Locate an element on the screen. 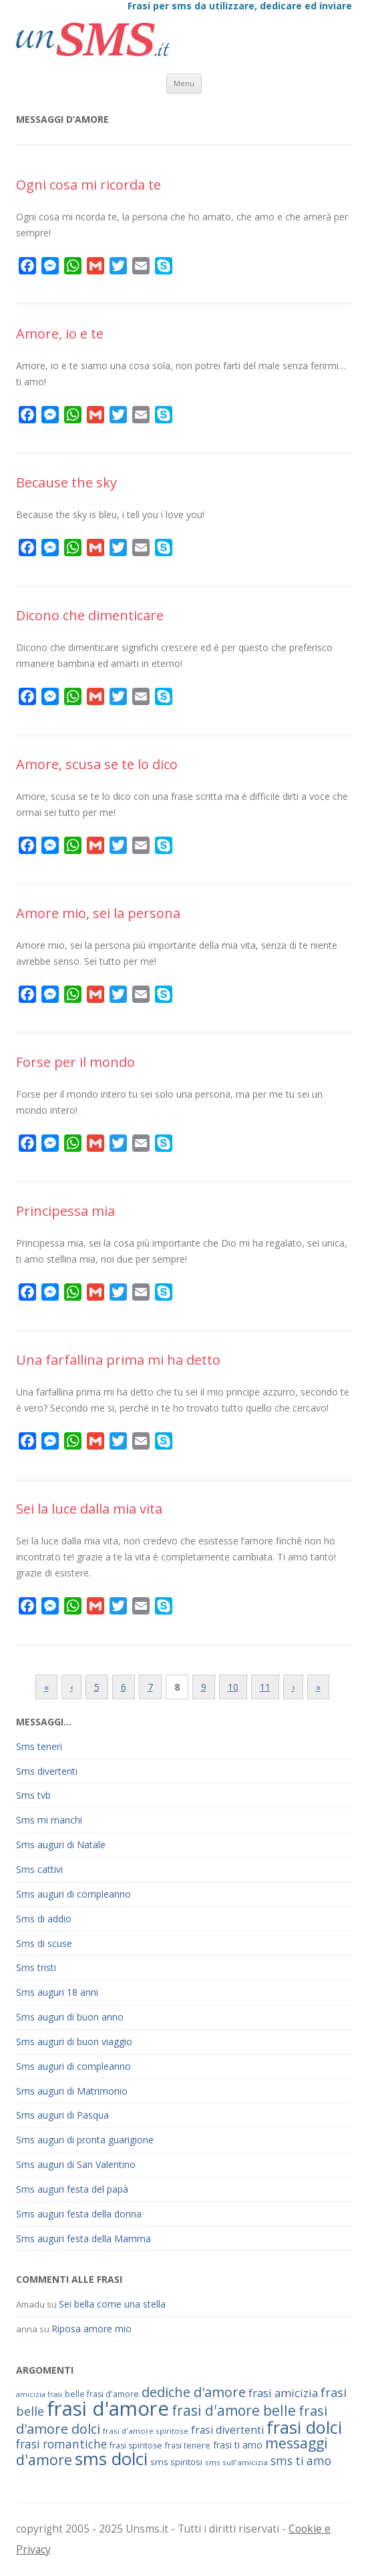  frasi spiritose [frasi spiritose (63 elementi)] is located at coordinates (136, 2445).